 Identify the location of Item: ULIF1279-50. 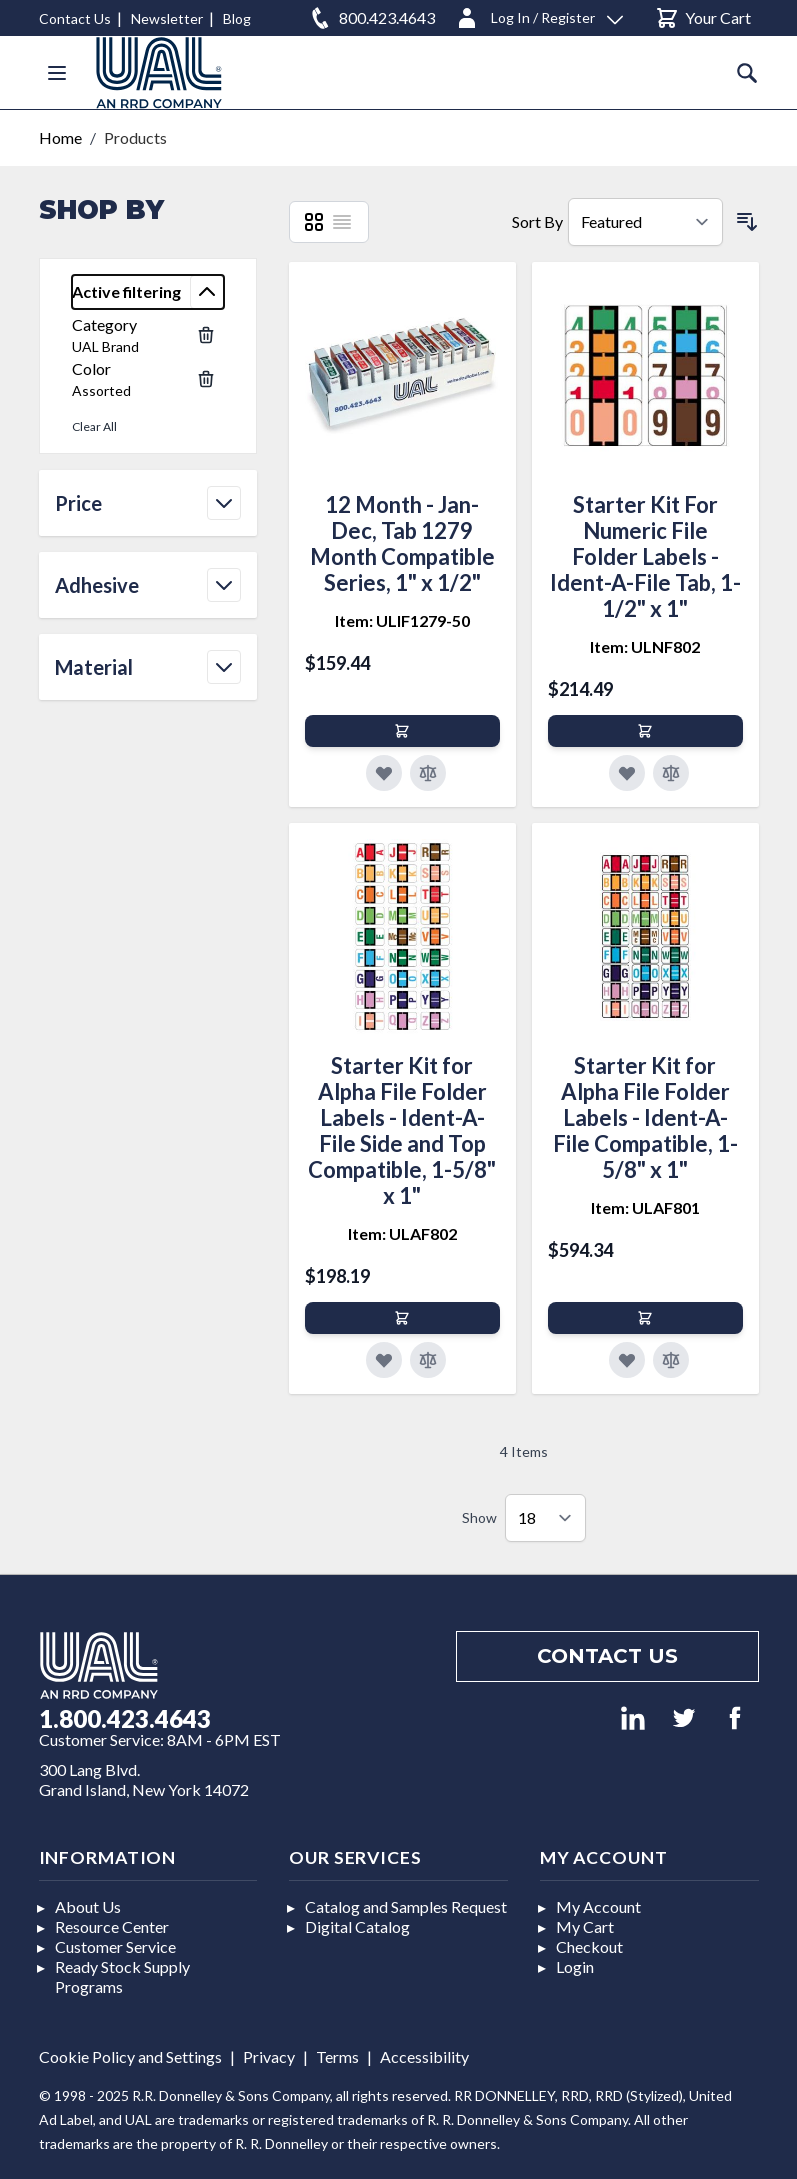
(402, 620).